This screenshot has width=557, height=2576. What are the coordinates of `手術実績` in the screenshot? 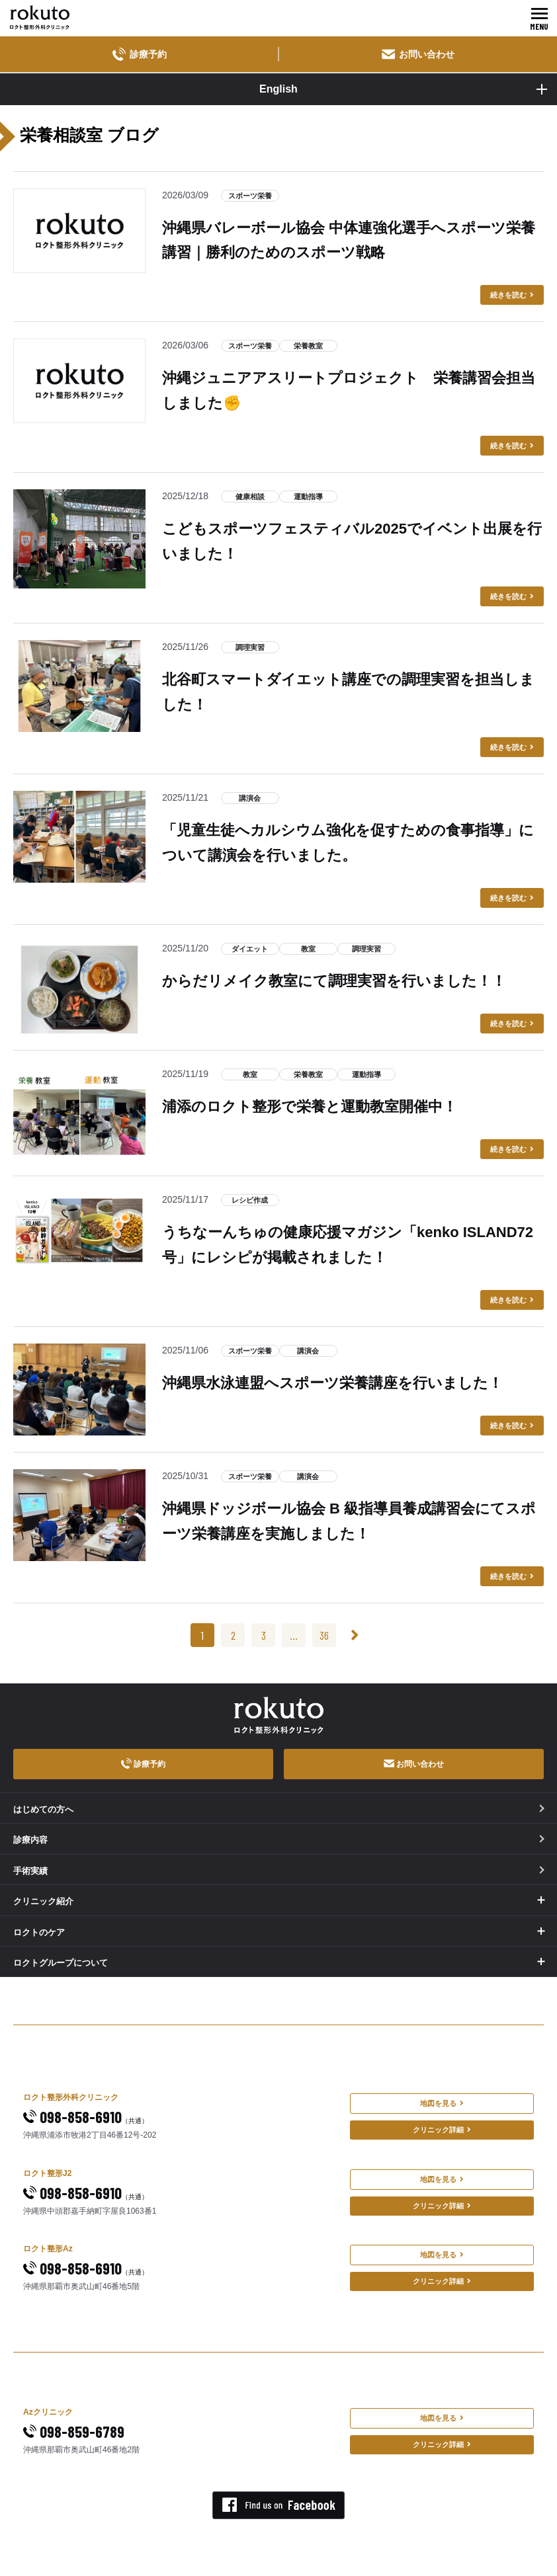 It's located at (278, 1871).